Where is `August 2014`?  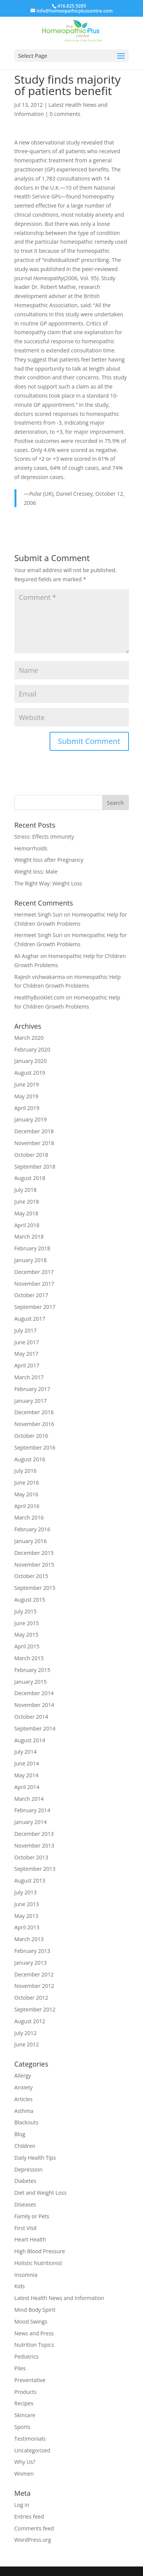
August 2014 is located at coordinates (29, 1740).